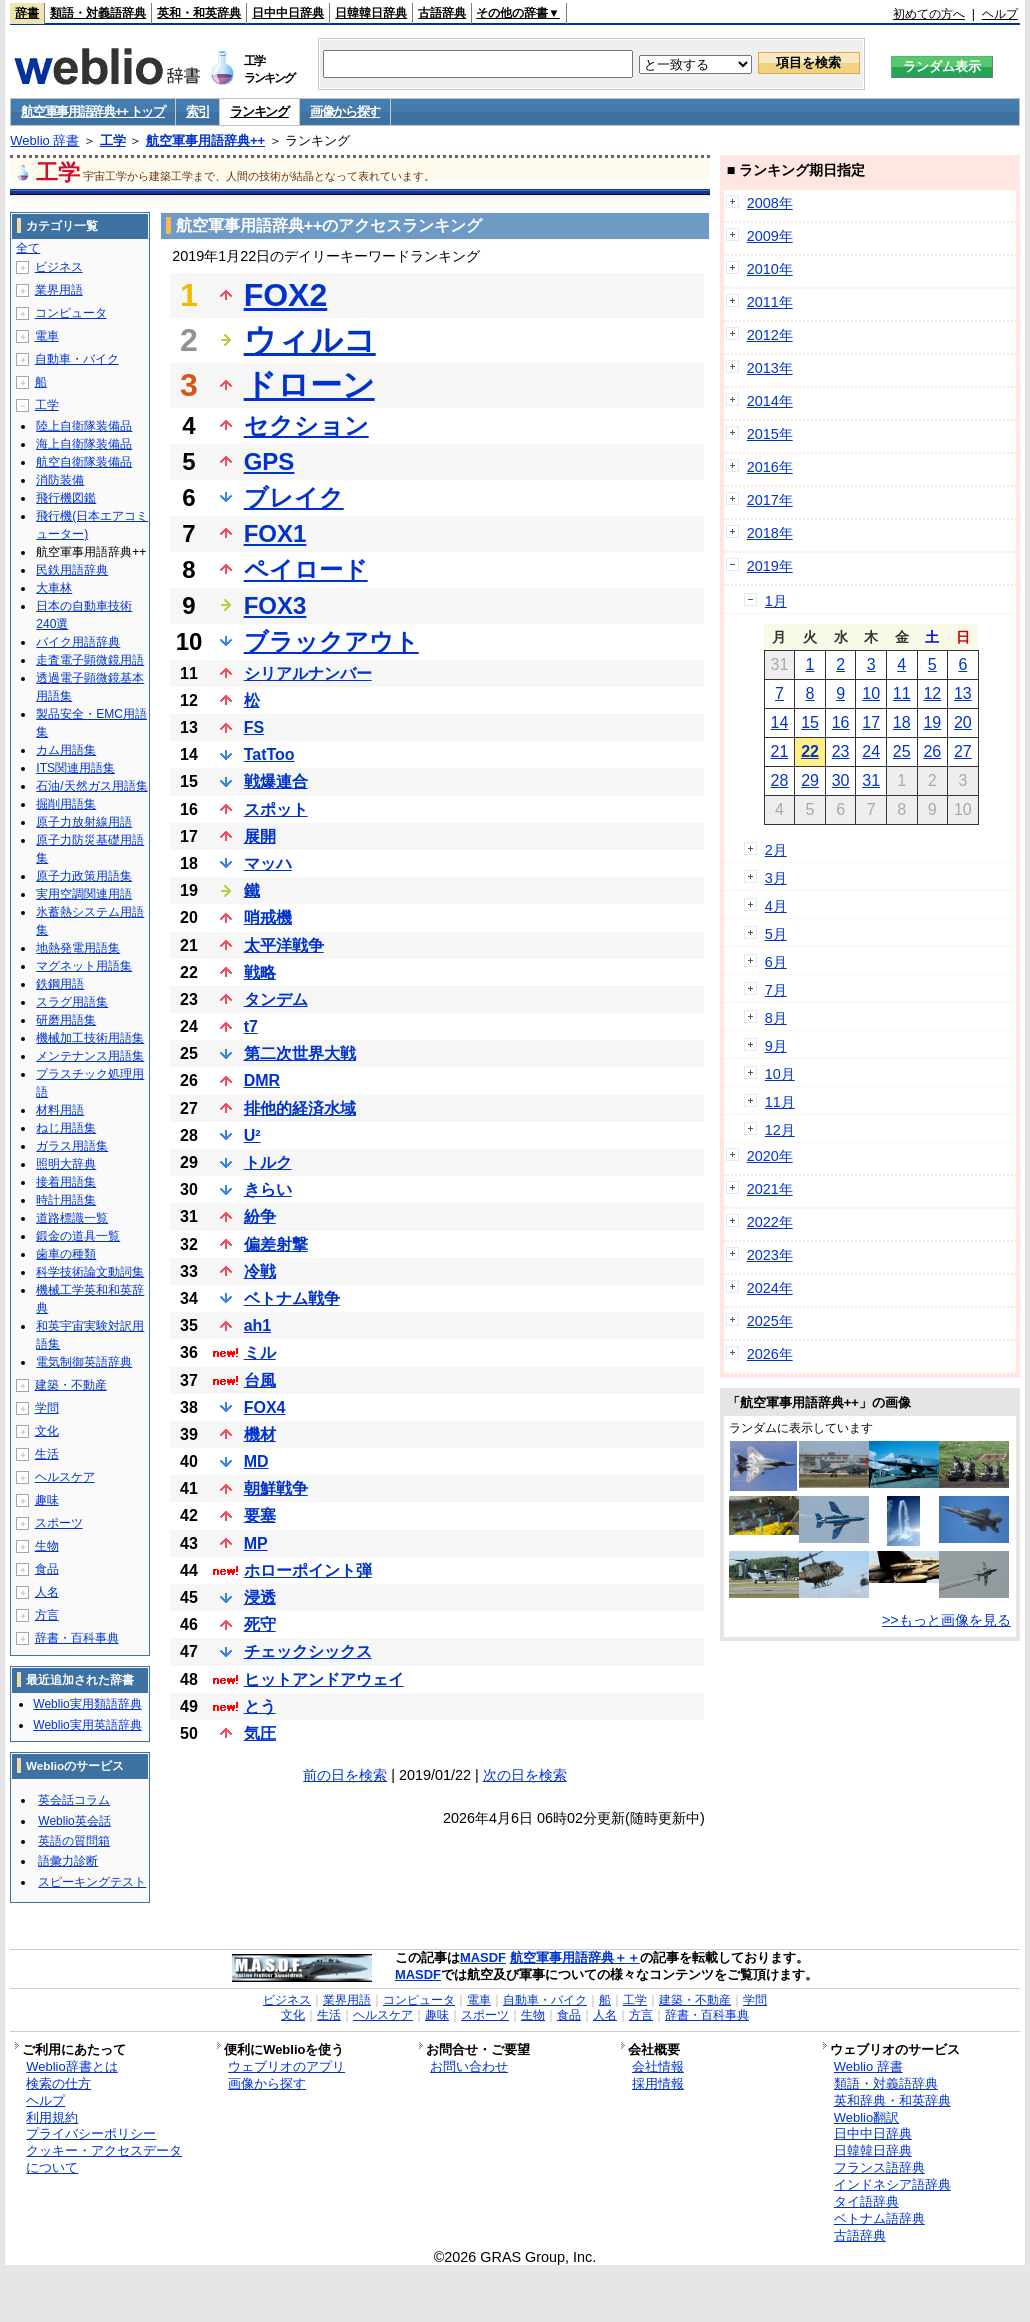 Image resolution: width=1030 pixels, height=2322 pixels. I want to click on 2011年, so click(770, 302).